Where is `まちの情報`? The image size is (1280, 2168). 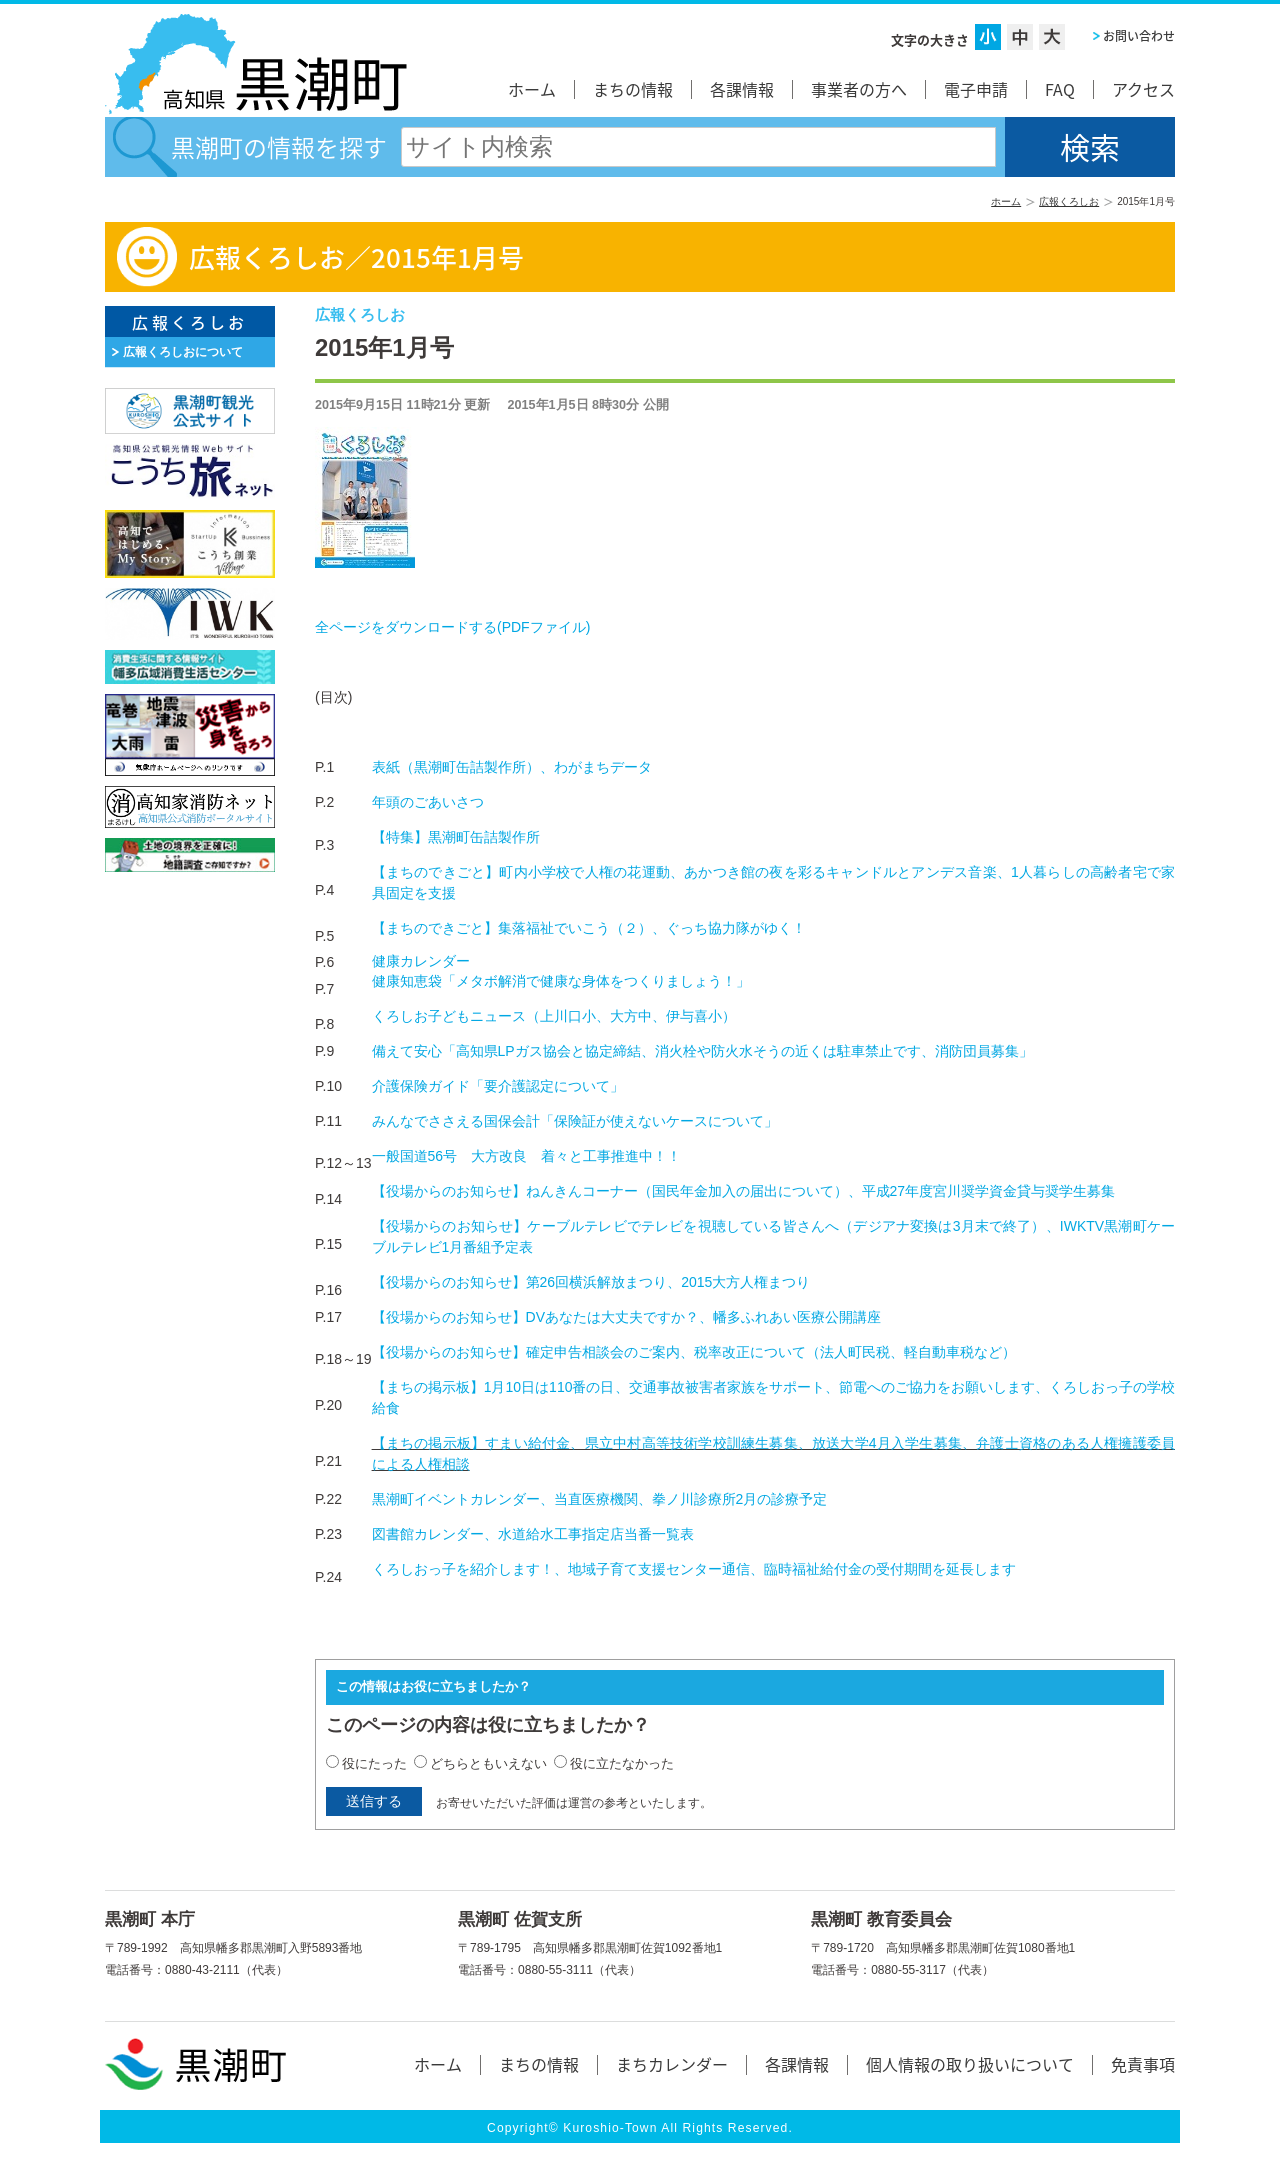 まちの情報 is located at coordinates (633, 89).